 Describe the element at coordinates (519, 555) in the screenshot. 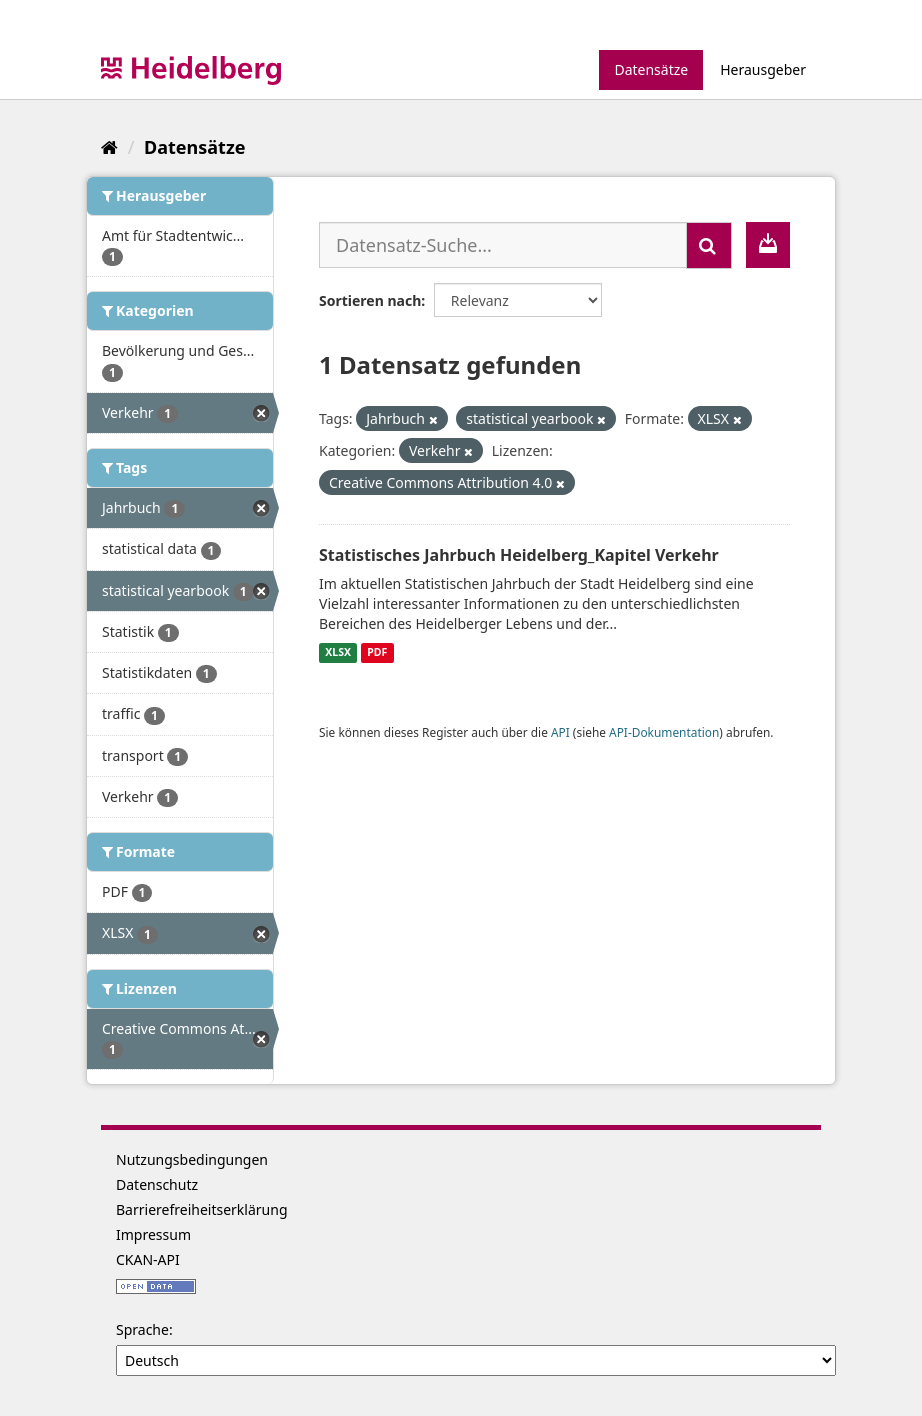

I see `Statistisches Jahrbuch Heidelberg_Kapitel Verkehr` at that location.